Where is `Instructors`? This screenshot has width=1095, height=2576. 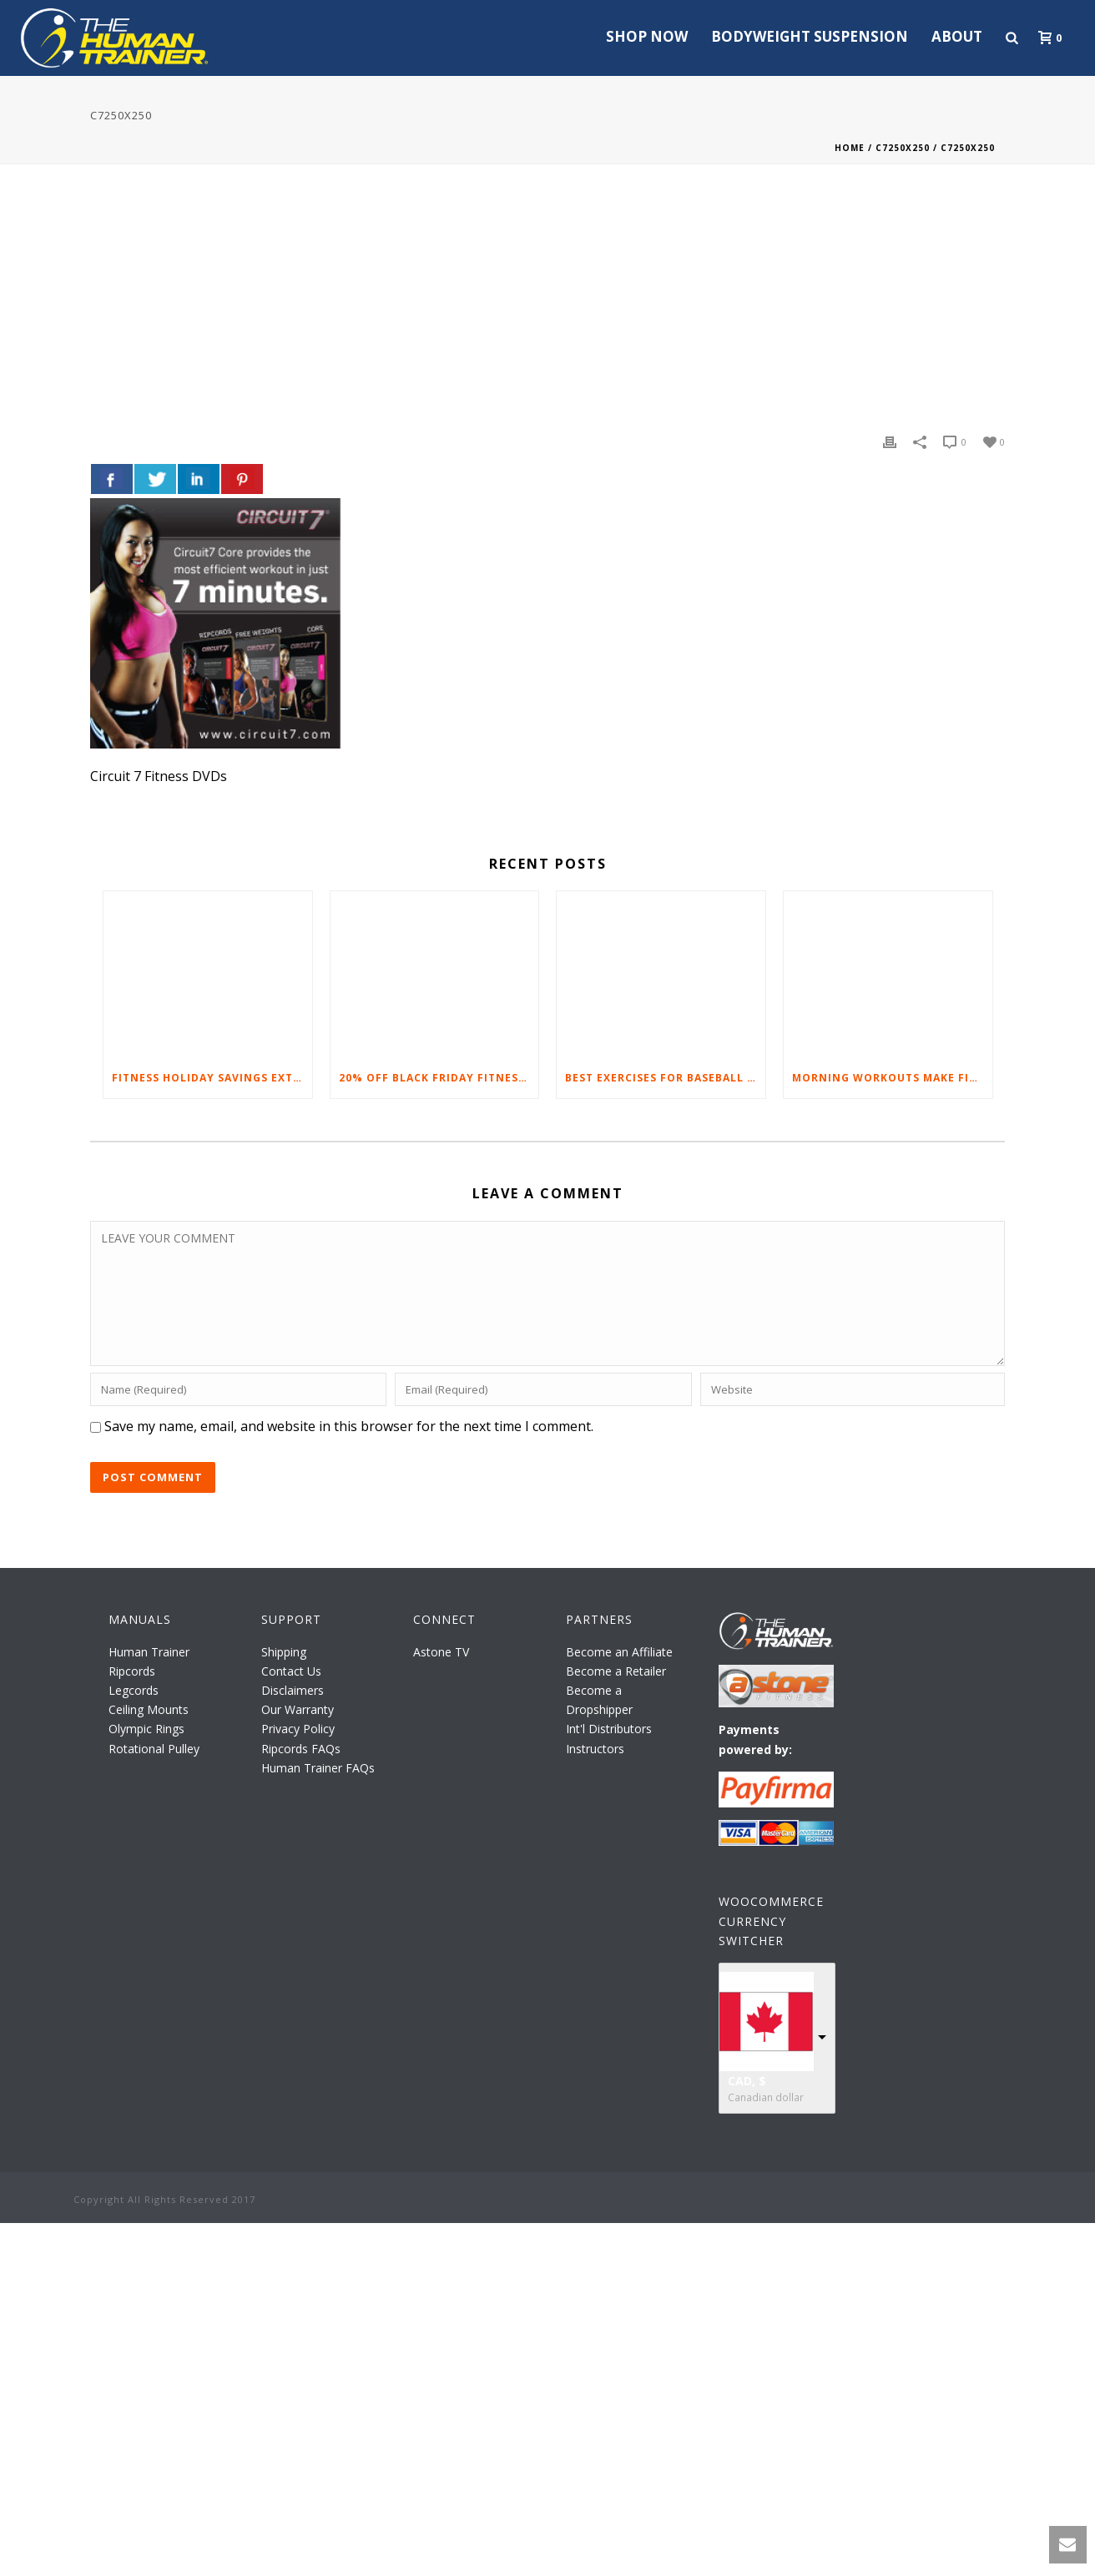 Instructors is located at coordinates (595, 1749).